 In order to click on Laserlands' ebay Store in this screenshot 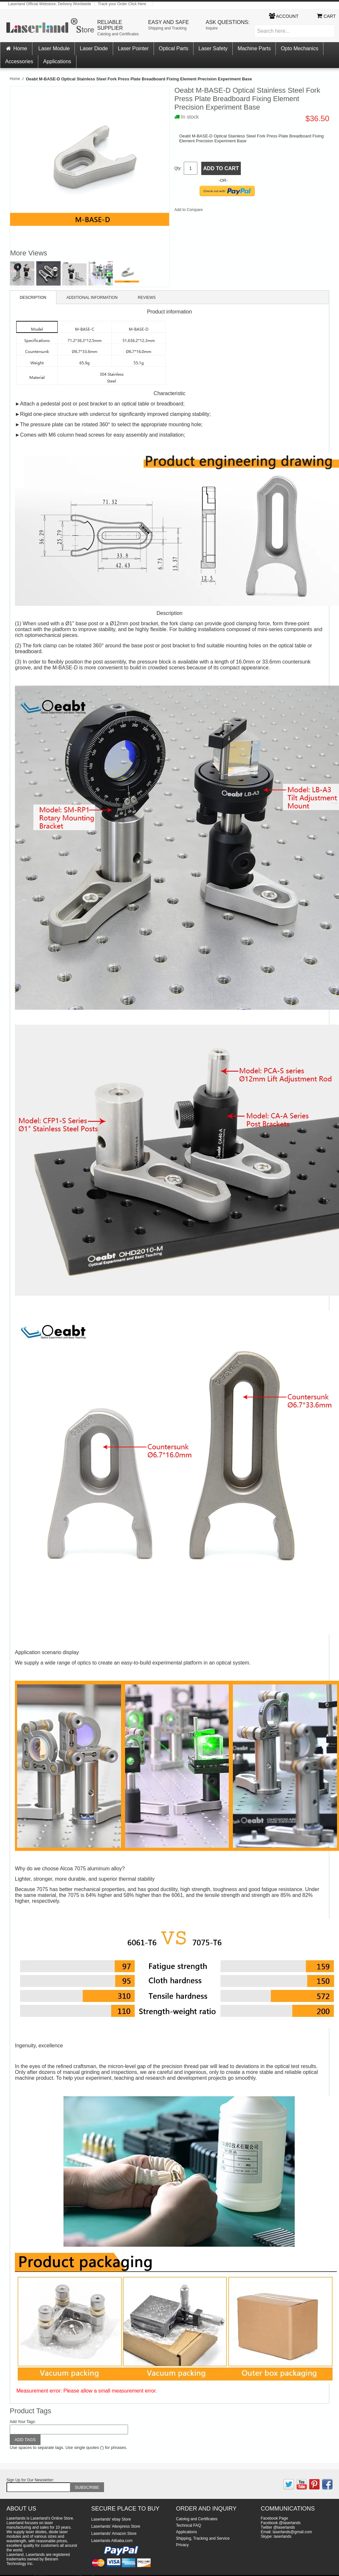, I will do `click(111, 2519)`.